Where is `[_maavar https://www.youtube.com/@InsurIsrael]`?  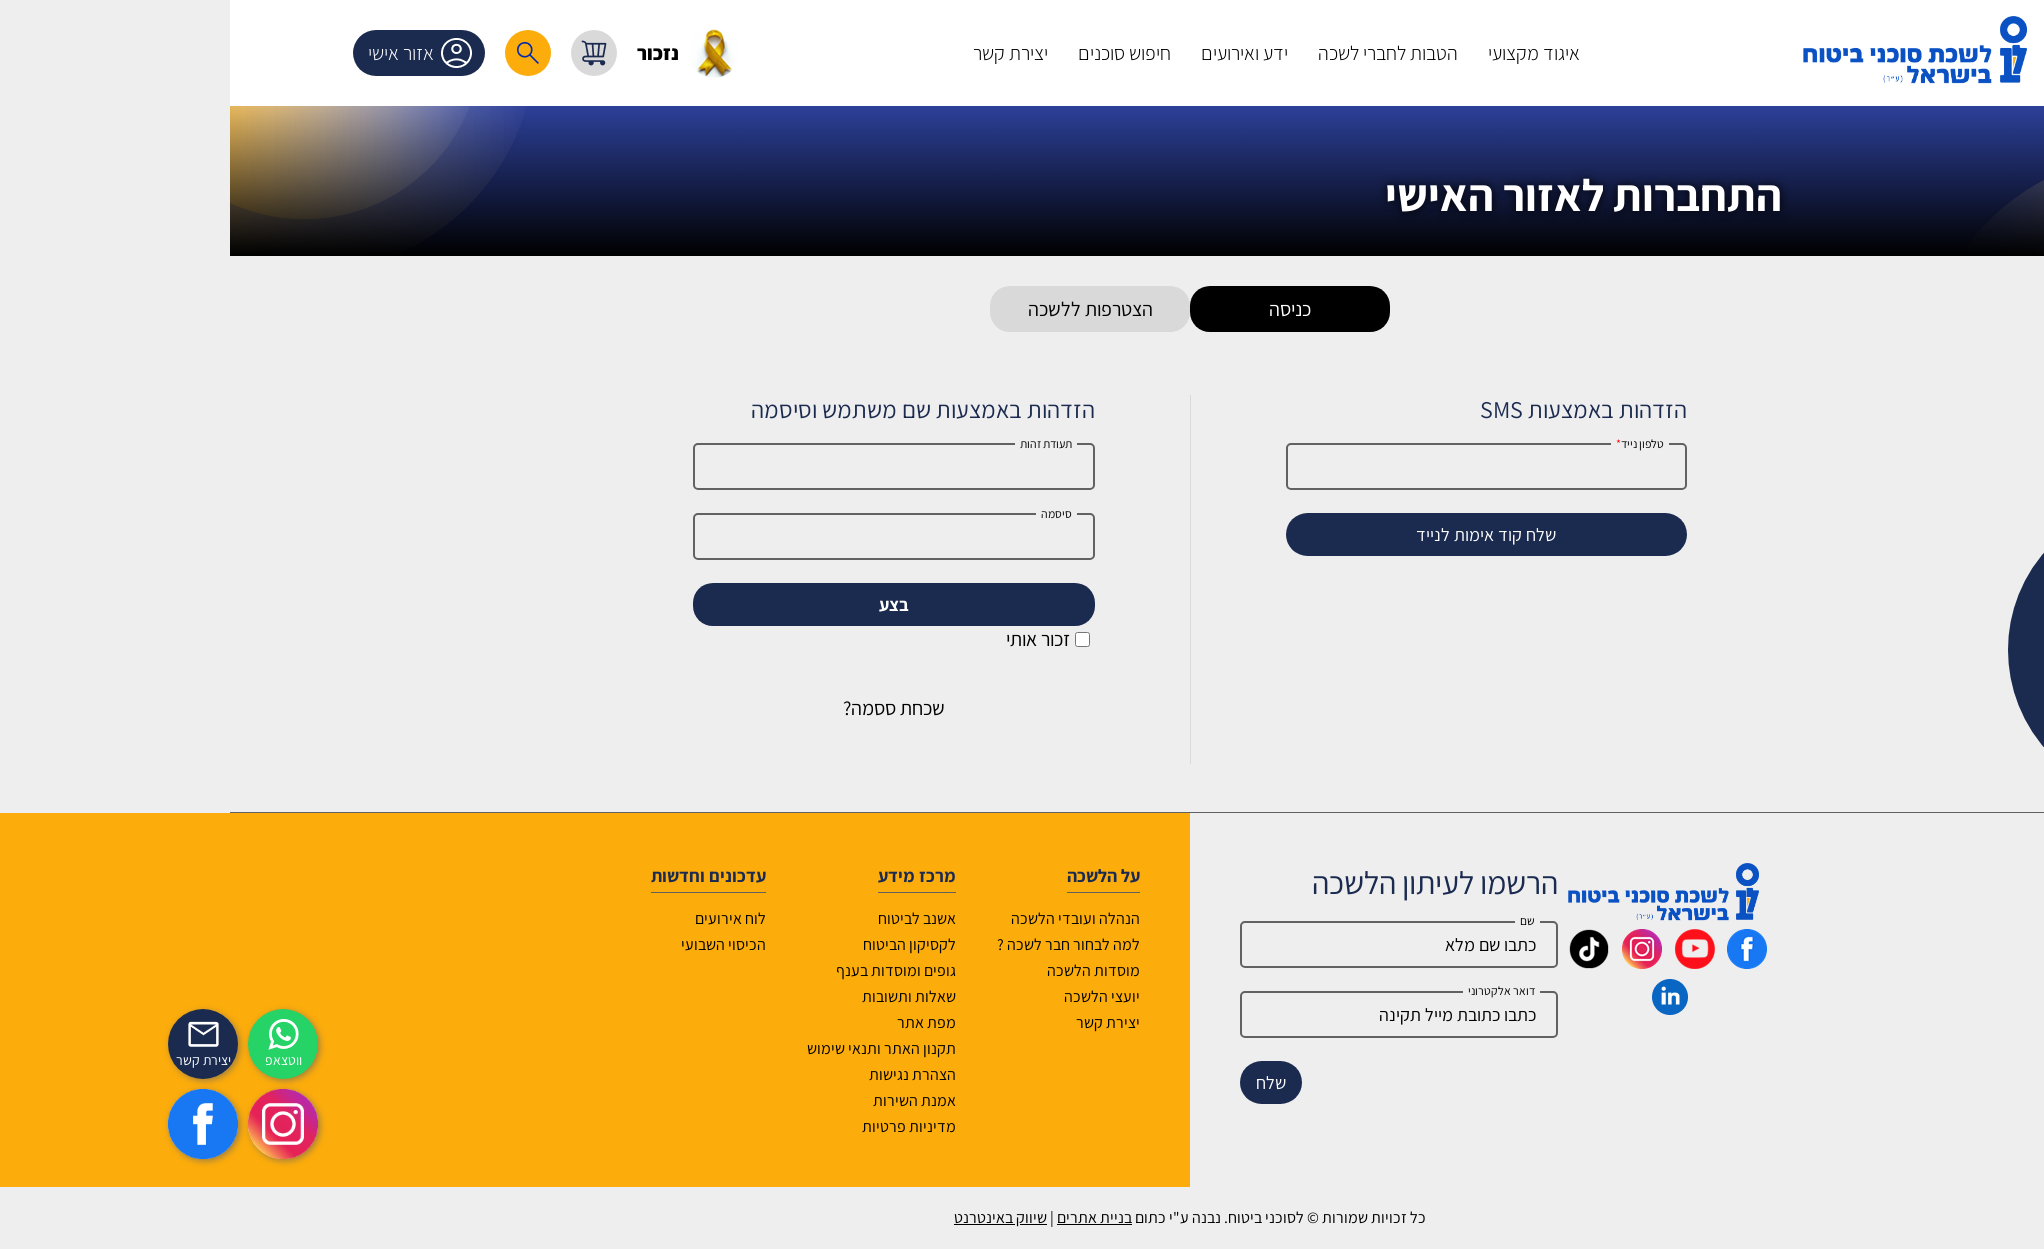
[_maavar https://www.youtube.com/@InsurIsrael] is located at coordinates (1527, 962).